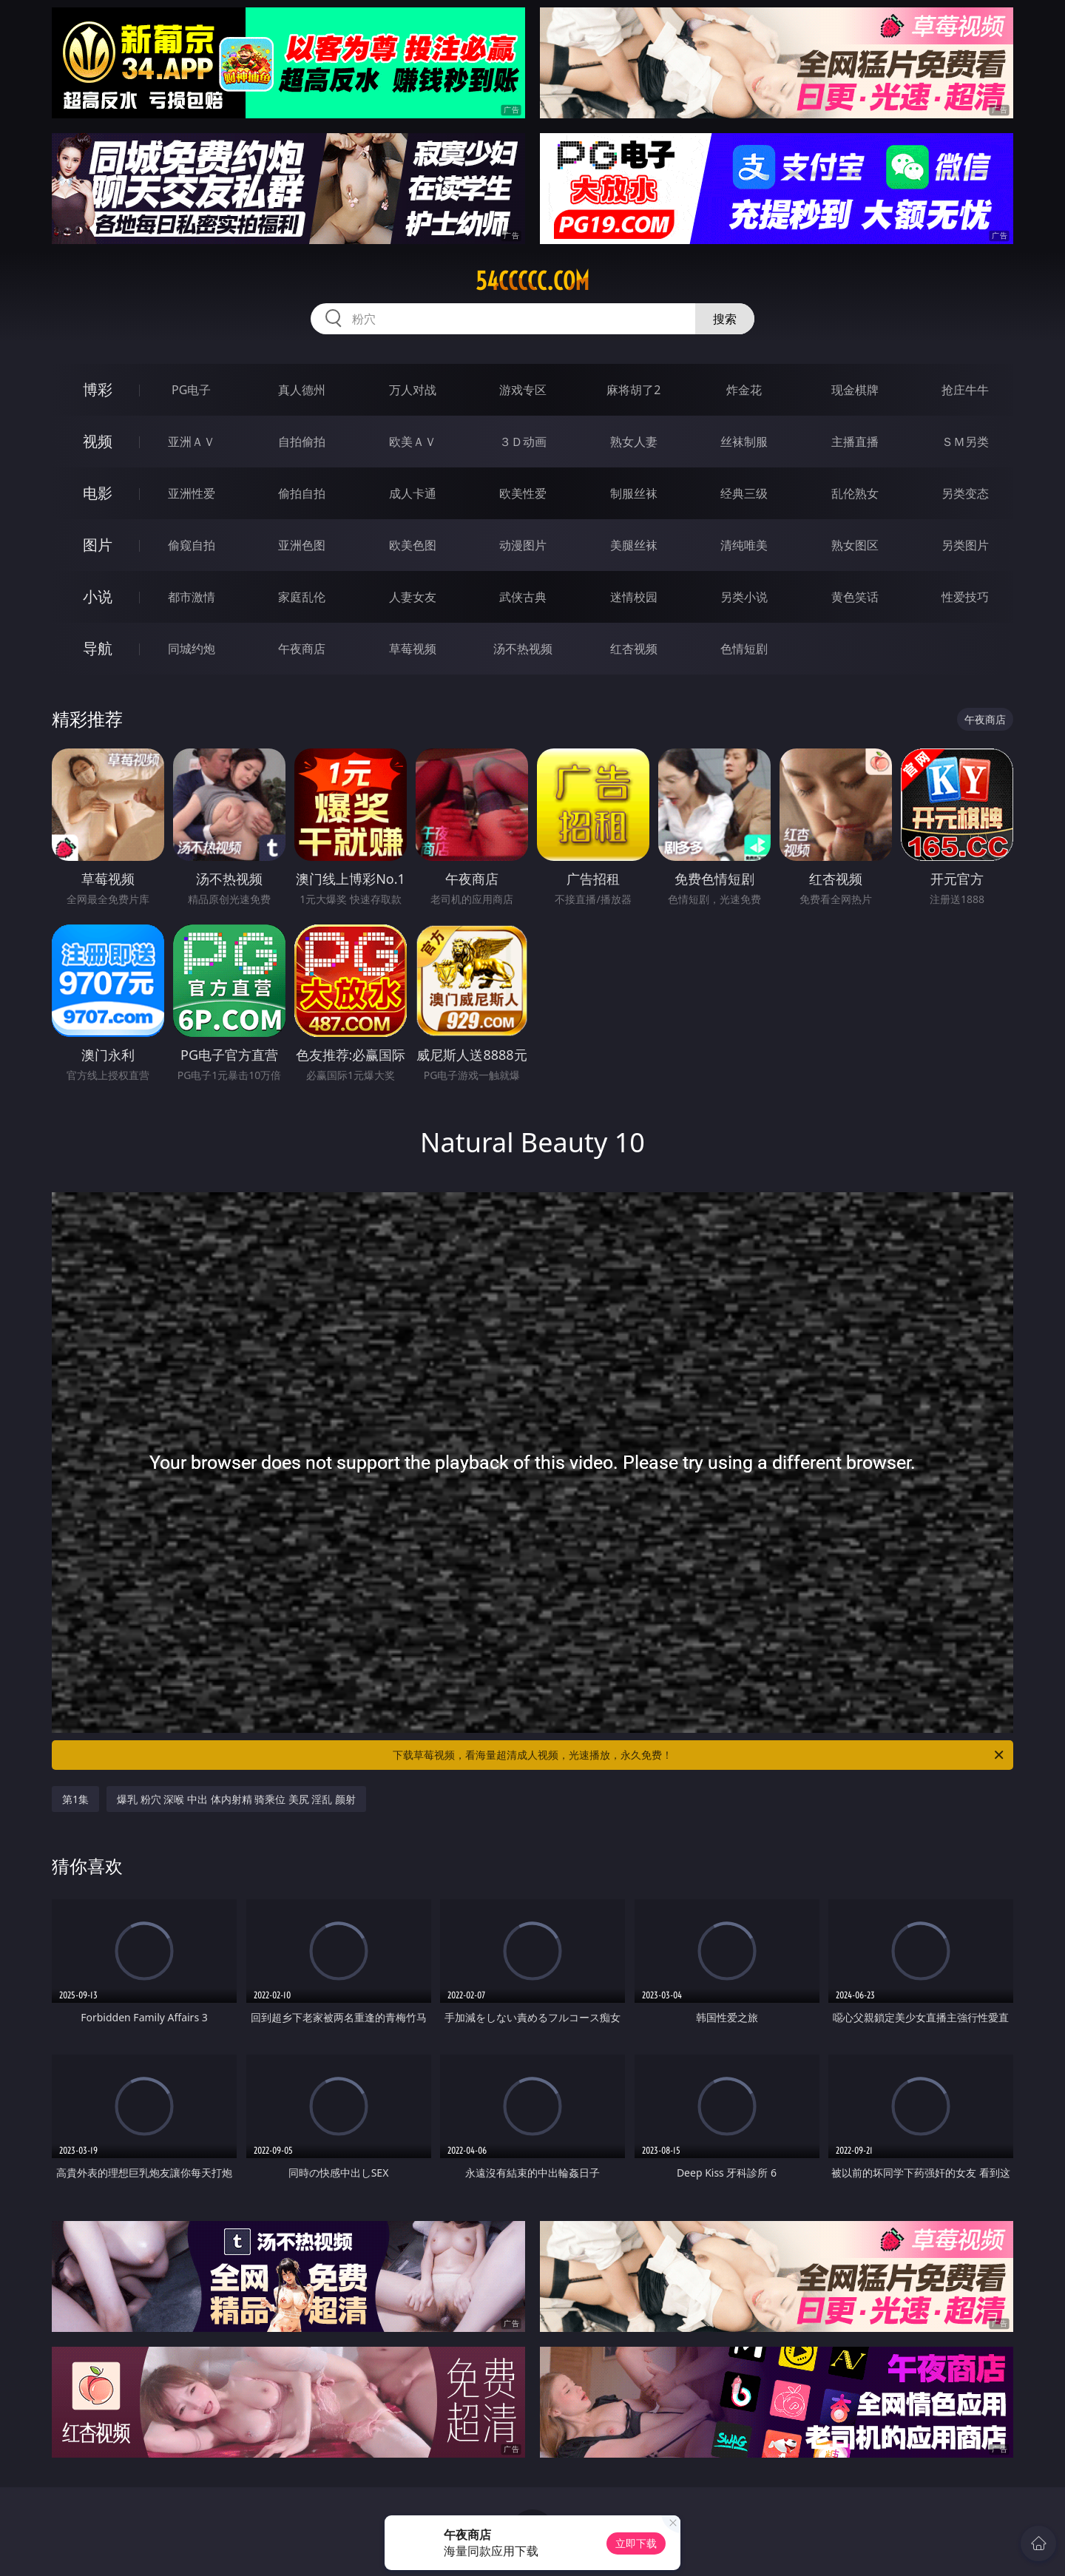 The height and width of the screenshot is (2576, 1065). What do you see at coordinates (97, 596) in the screenshot?
I see `小说` at bounding box center [97, 596].